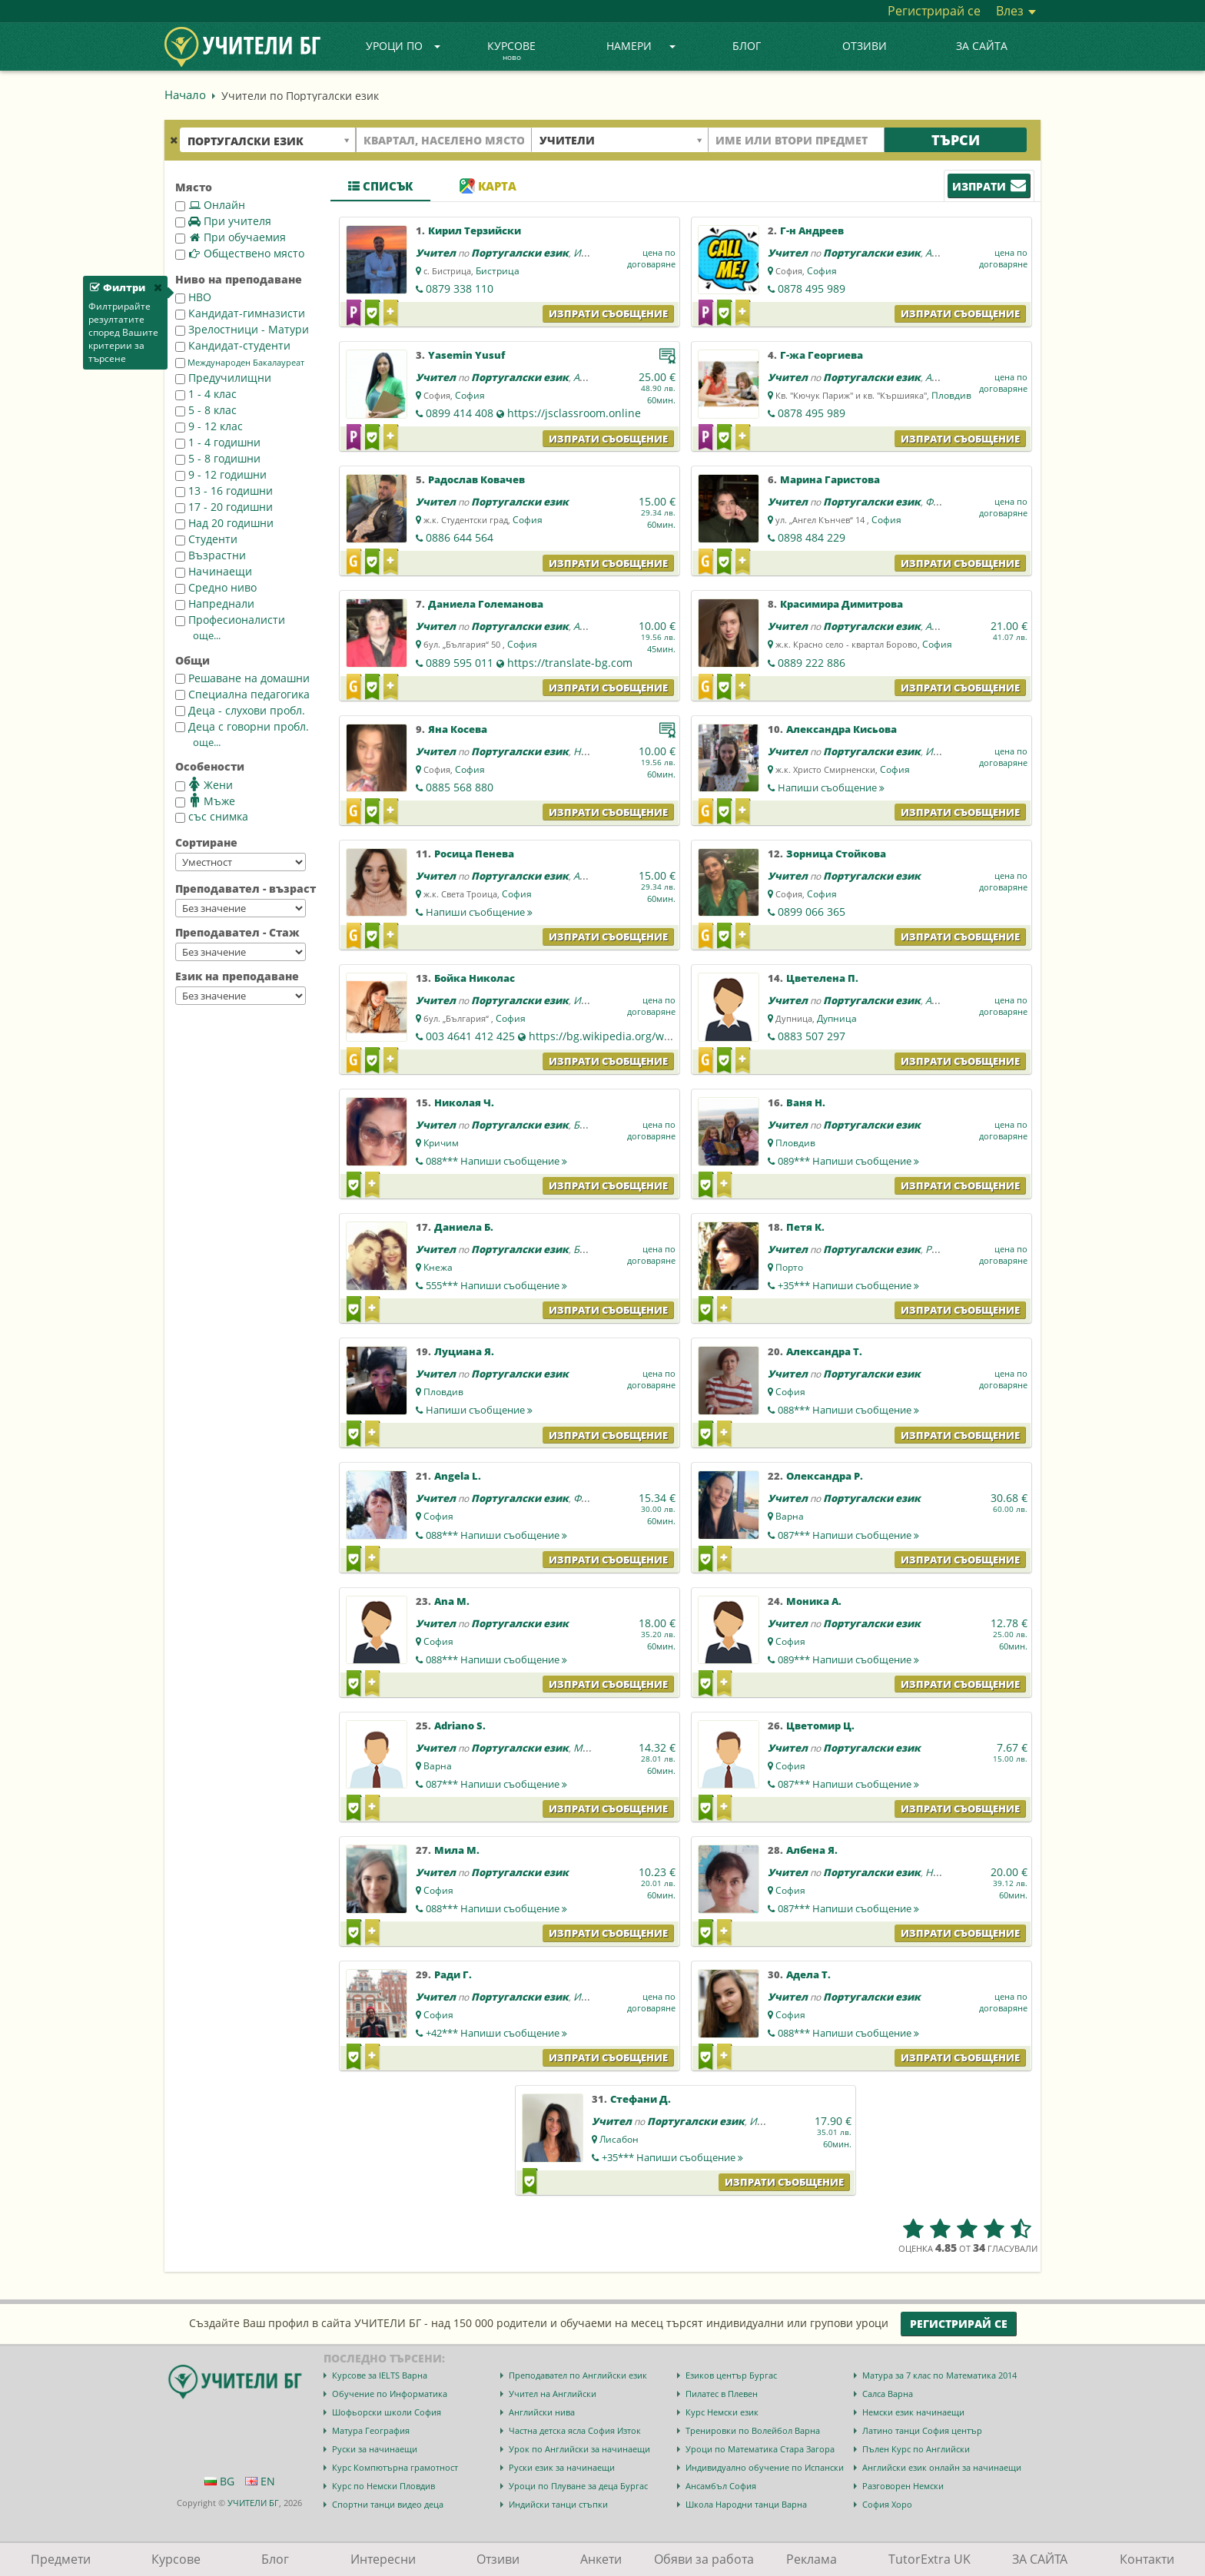 This screenshot has height=2576, width=1205. I want to click on Матура за 7 клас по Математика 2014, so click(939, 2375).